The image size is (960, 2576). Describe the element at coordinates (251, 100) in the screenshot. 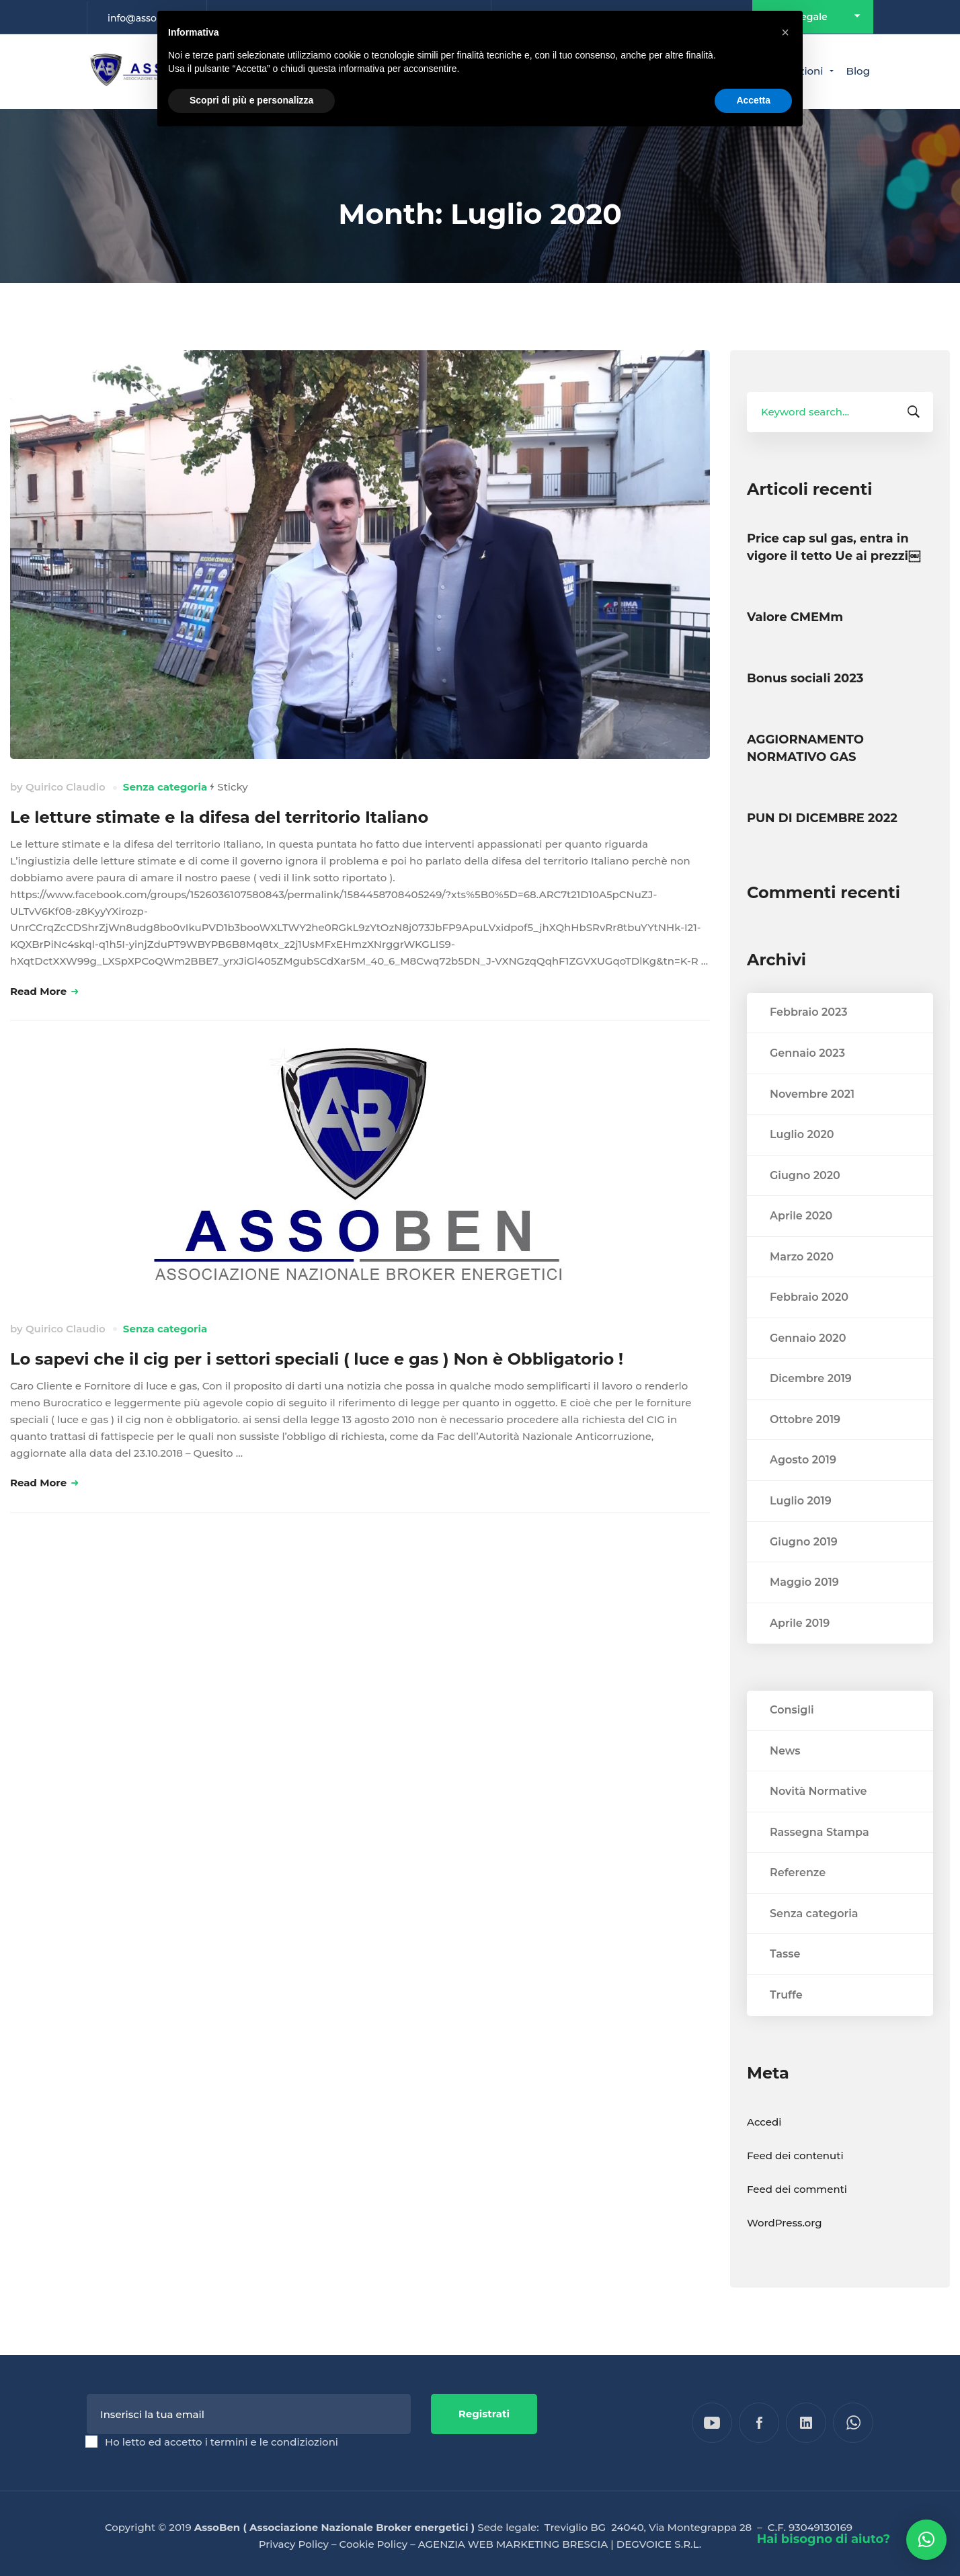

I see `Scopri di più e personalizza [button]` at that location.